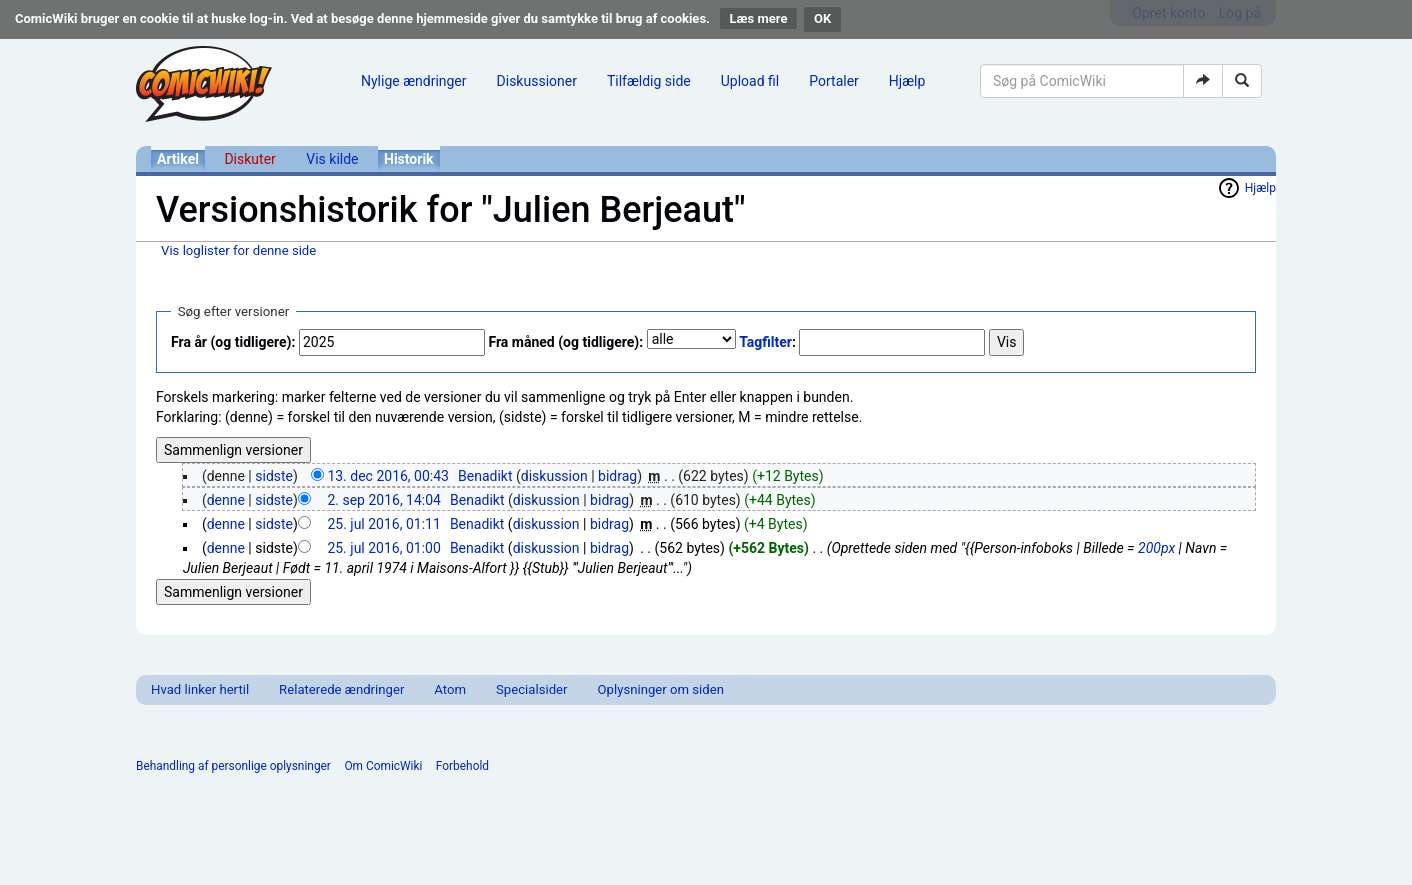 The width and height of the screenshot is (1412, 885). I want to click on Specialsider, so click(531, 689).